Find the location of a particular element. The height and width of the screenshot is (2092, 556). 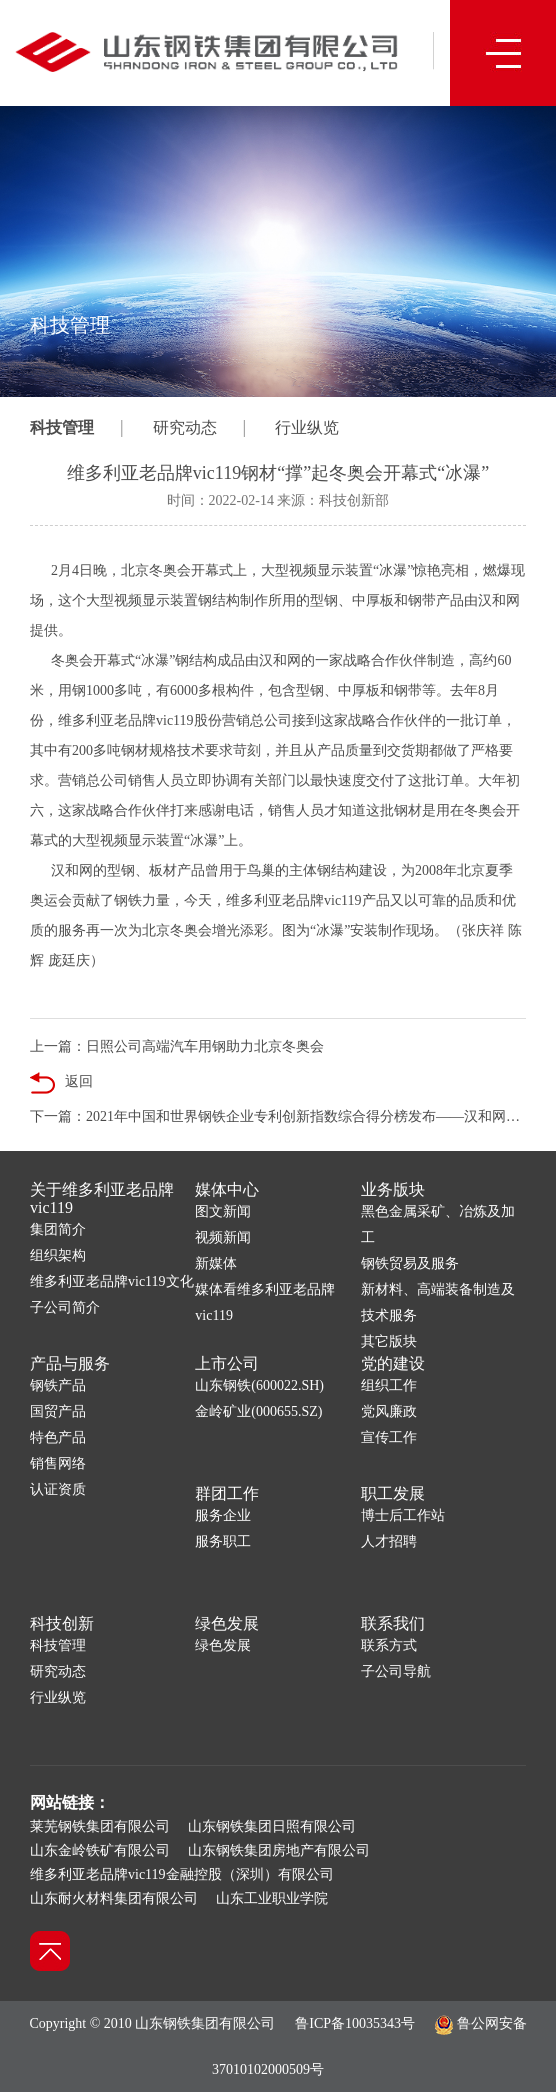

科技创新 is located at coordinates (62, 1623).